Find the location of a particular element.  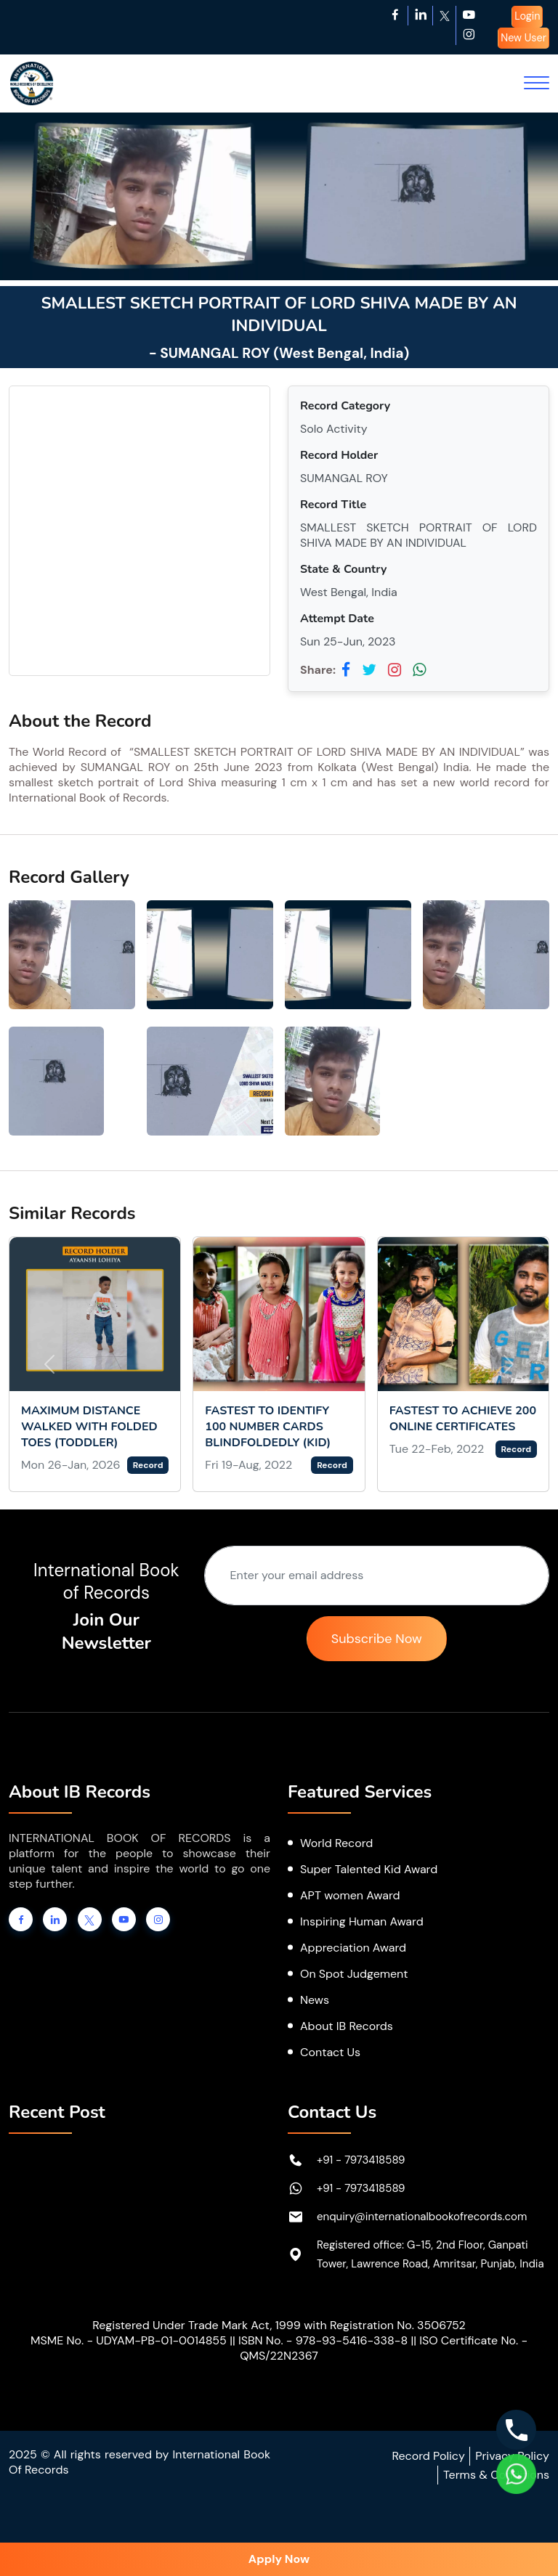

ISBN No. - 978-93-5416-338-8 is located at coordinates (323, 2340).